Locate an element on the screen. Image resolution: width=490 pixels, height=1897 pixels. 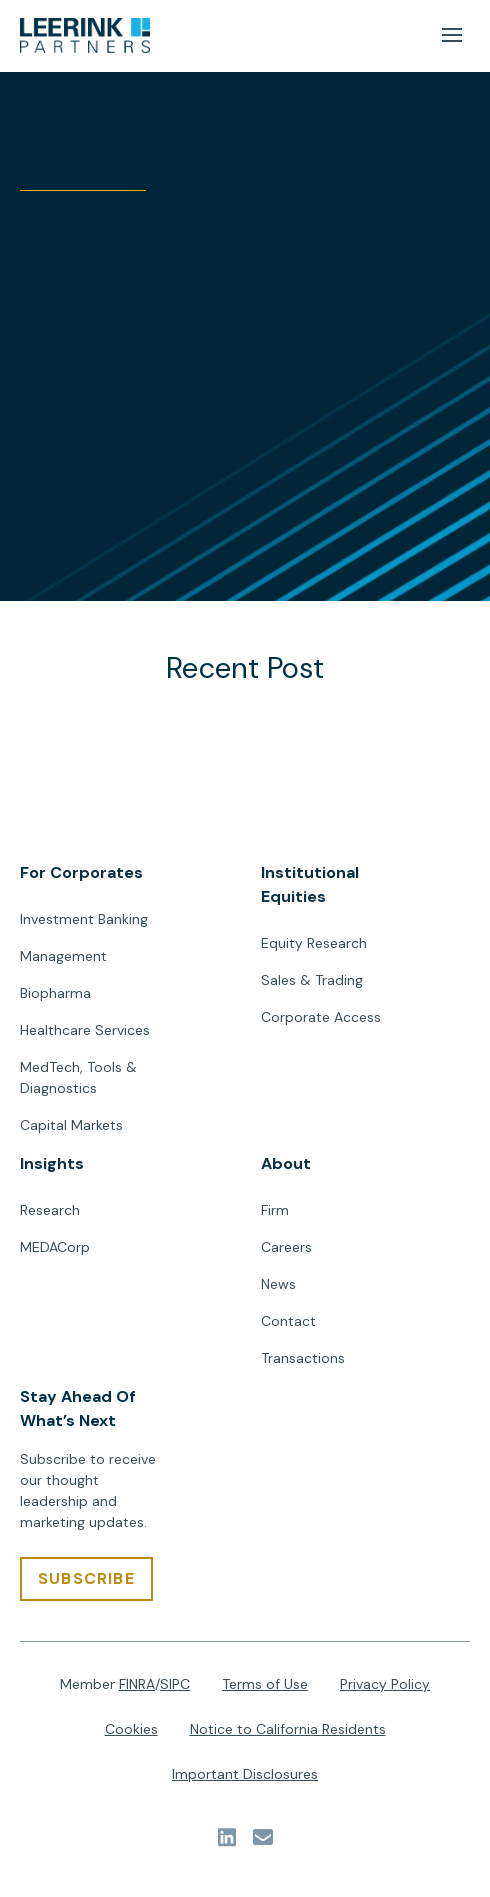
Terms of Use is located at coordinates (265, 1684).